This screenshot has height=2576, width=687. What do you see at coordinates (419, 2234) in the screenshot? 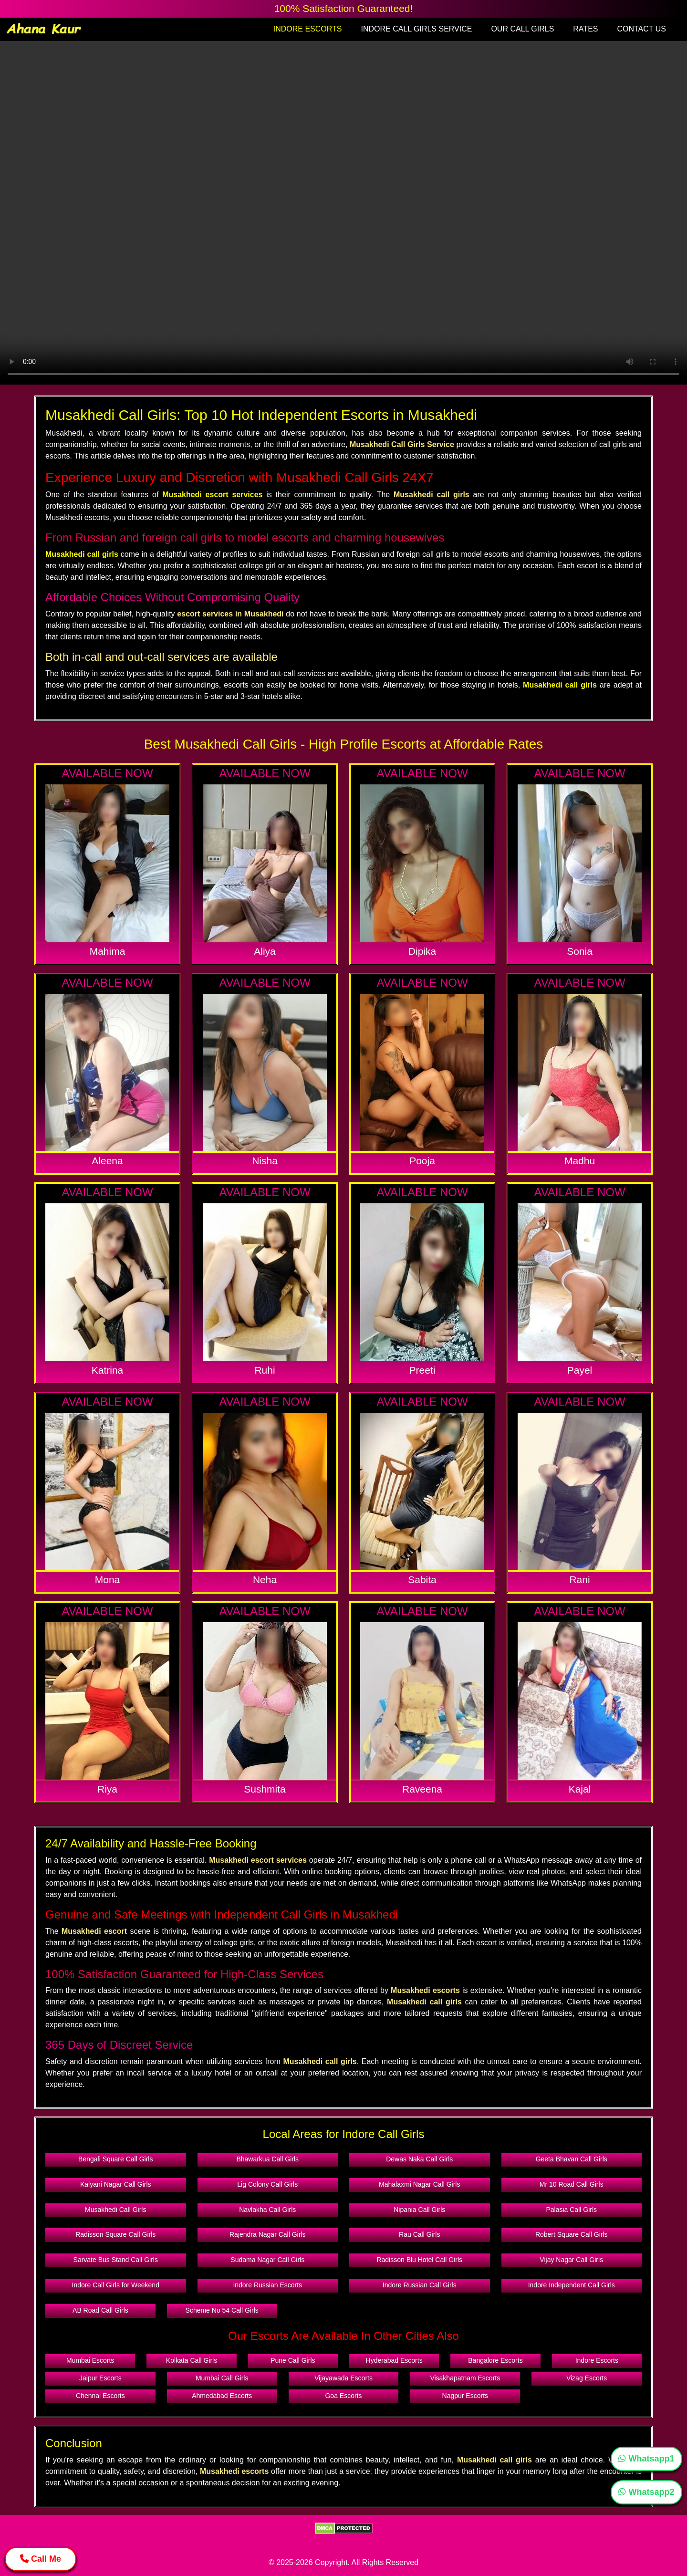
I see `Rau Call Girls` at bounding box center [419, 2234].